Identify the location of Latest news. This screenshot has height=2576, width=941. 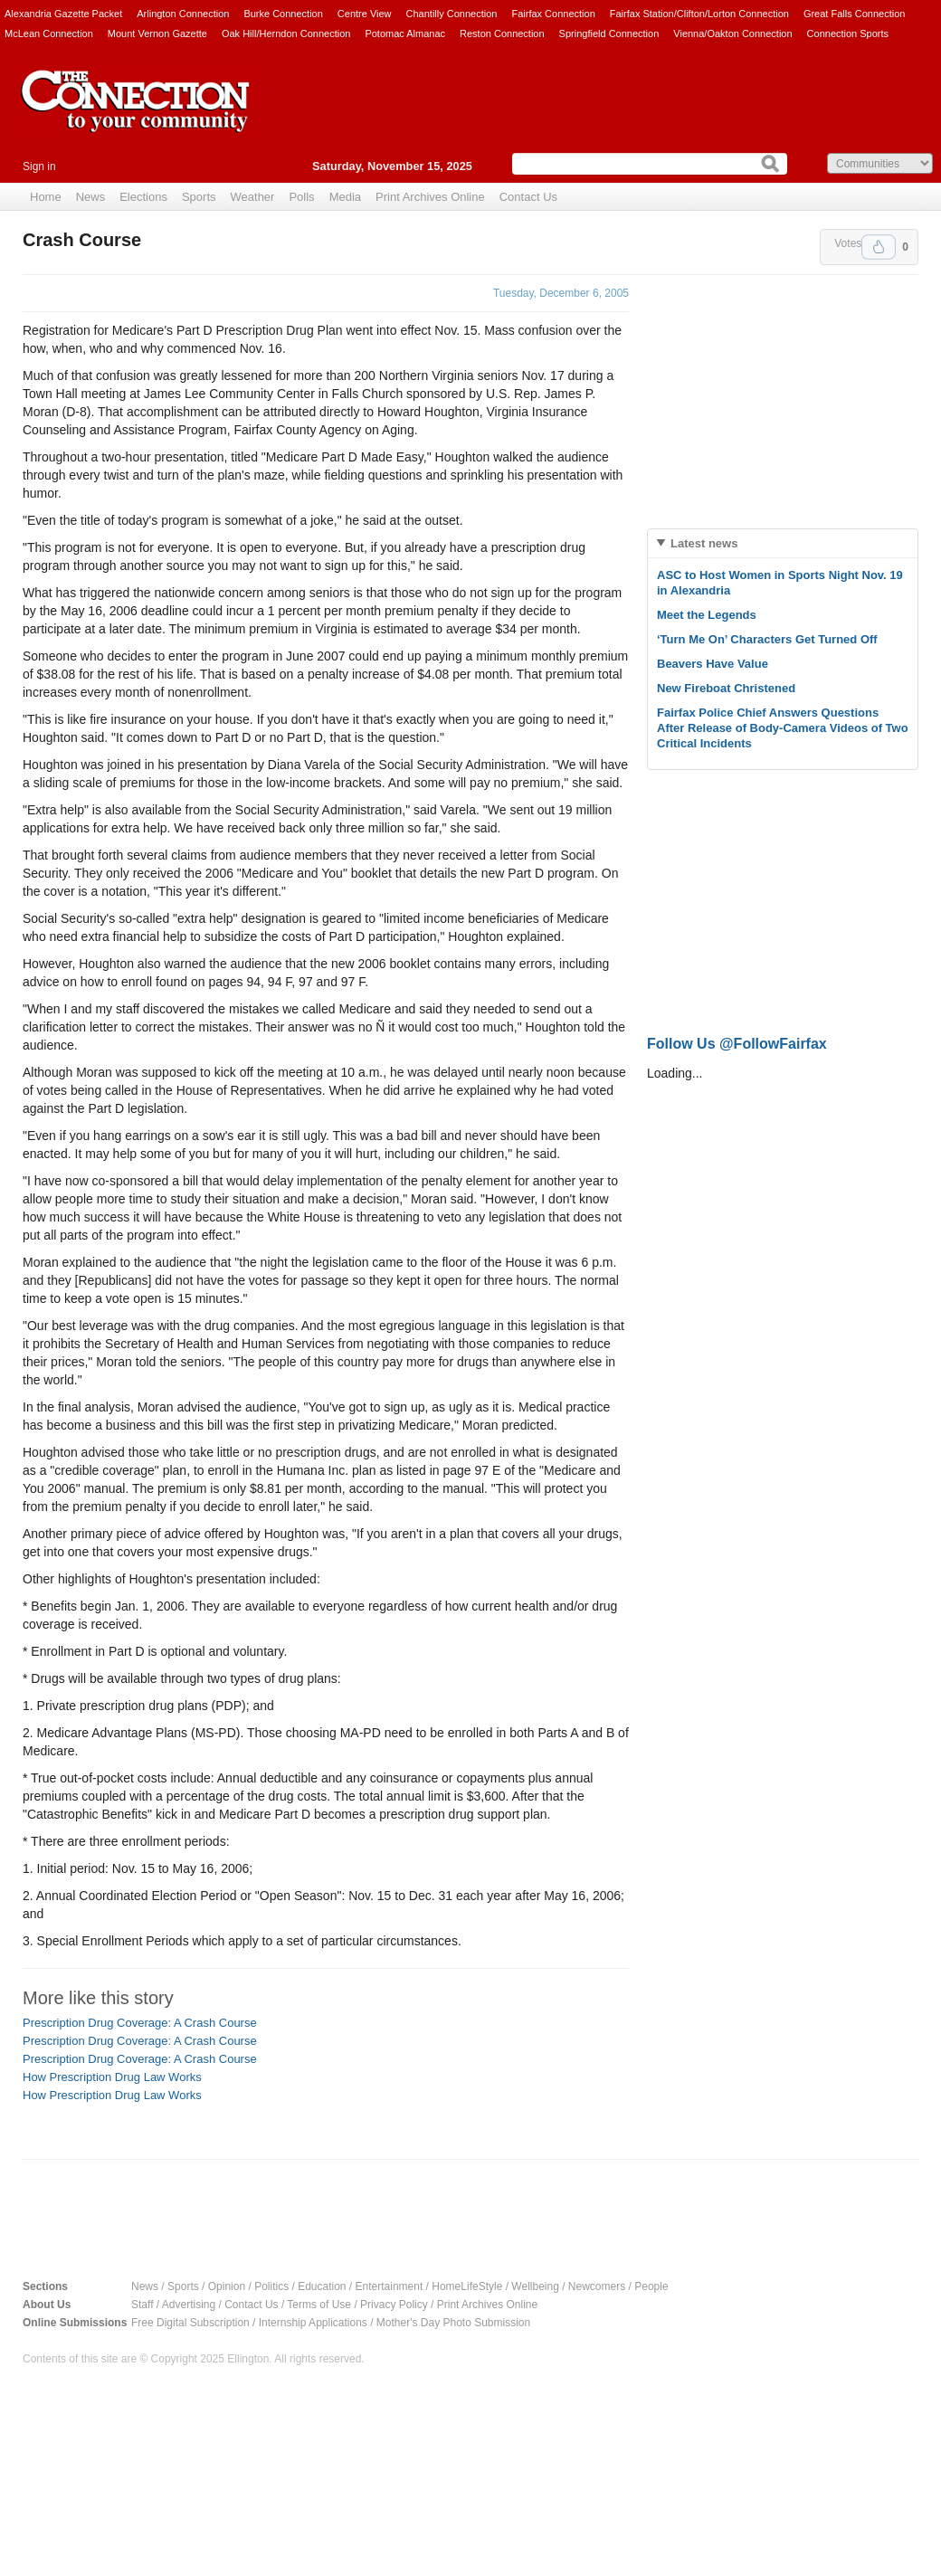
(703, 543).